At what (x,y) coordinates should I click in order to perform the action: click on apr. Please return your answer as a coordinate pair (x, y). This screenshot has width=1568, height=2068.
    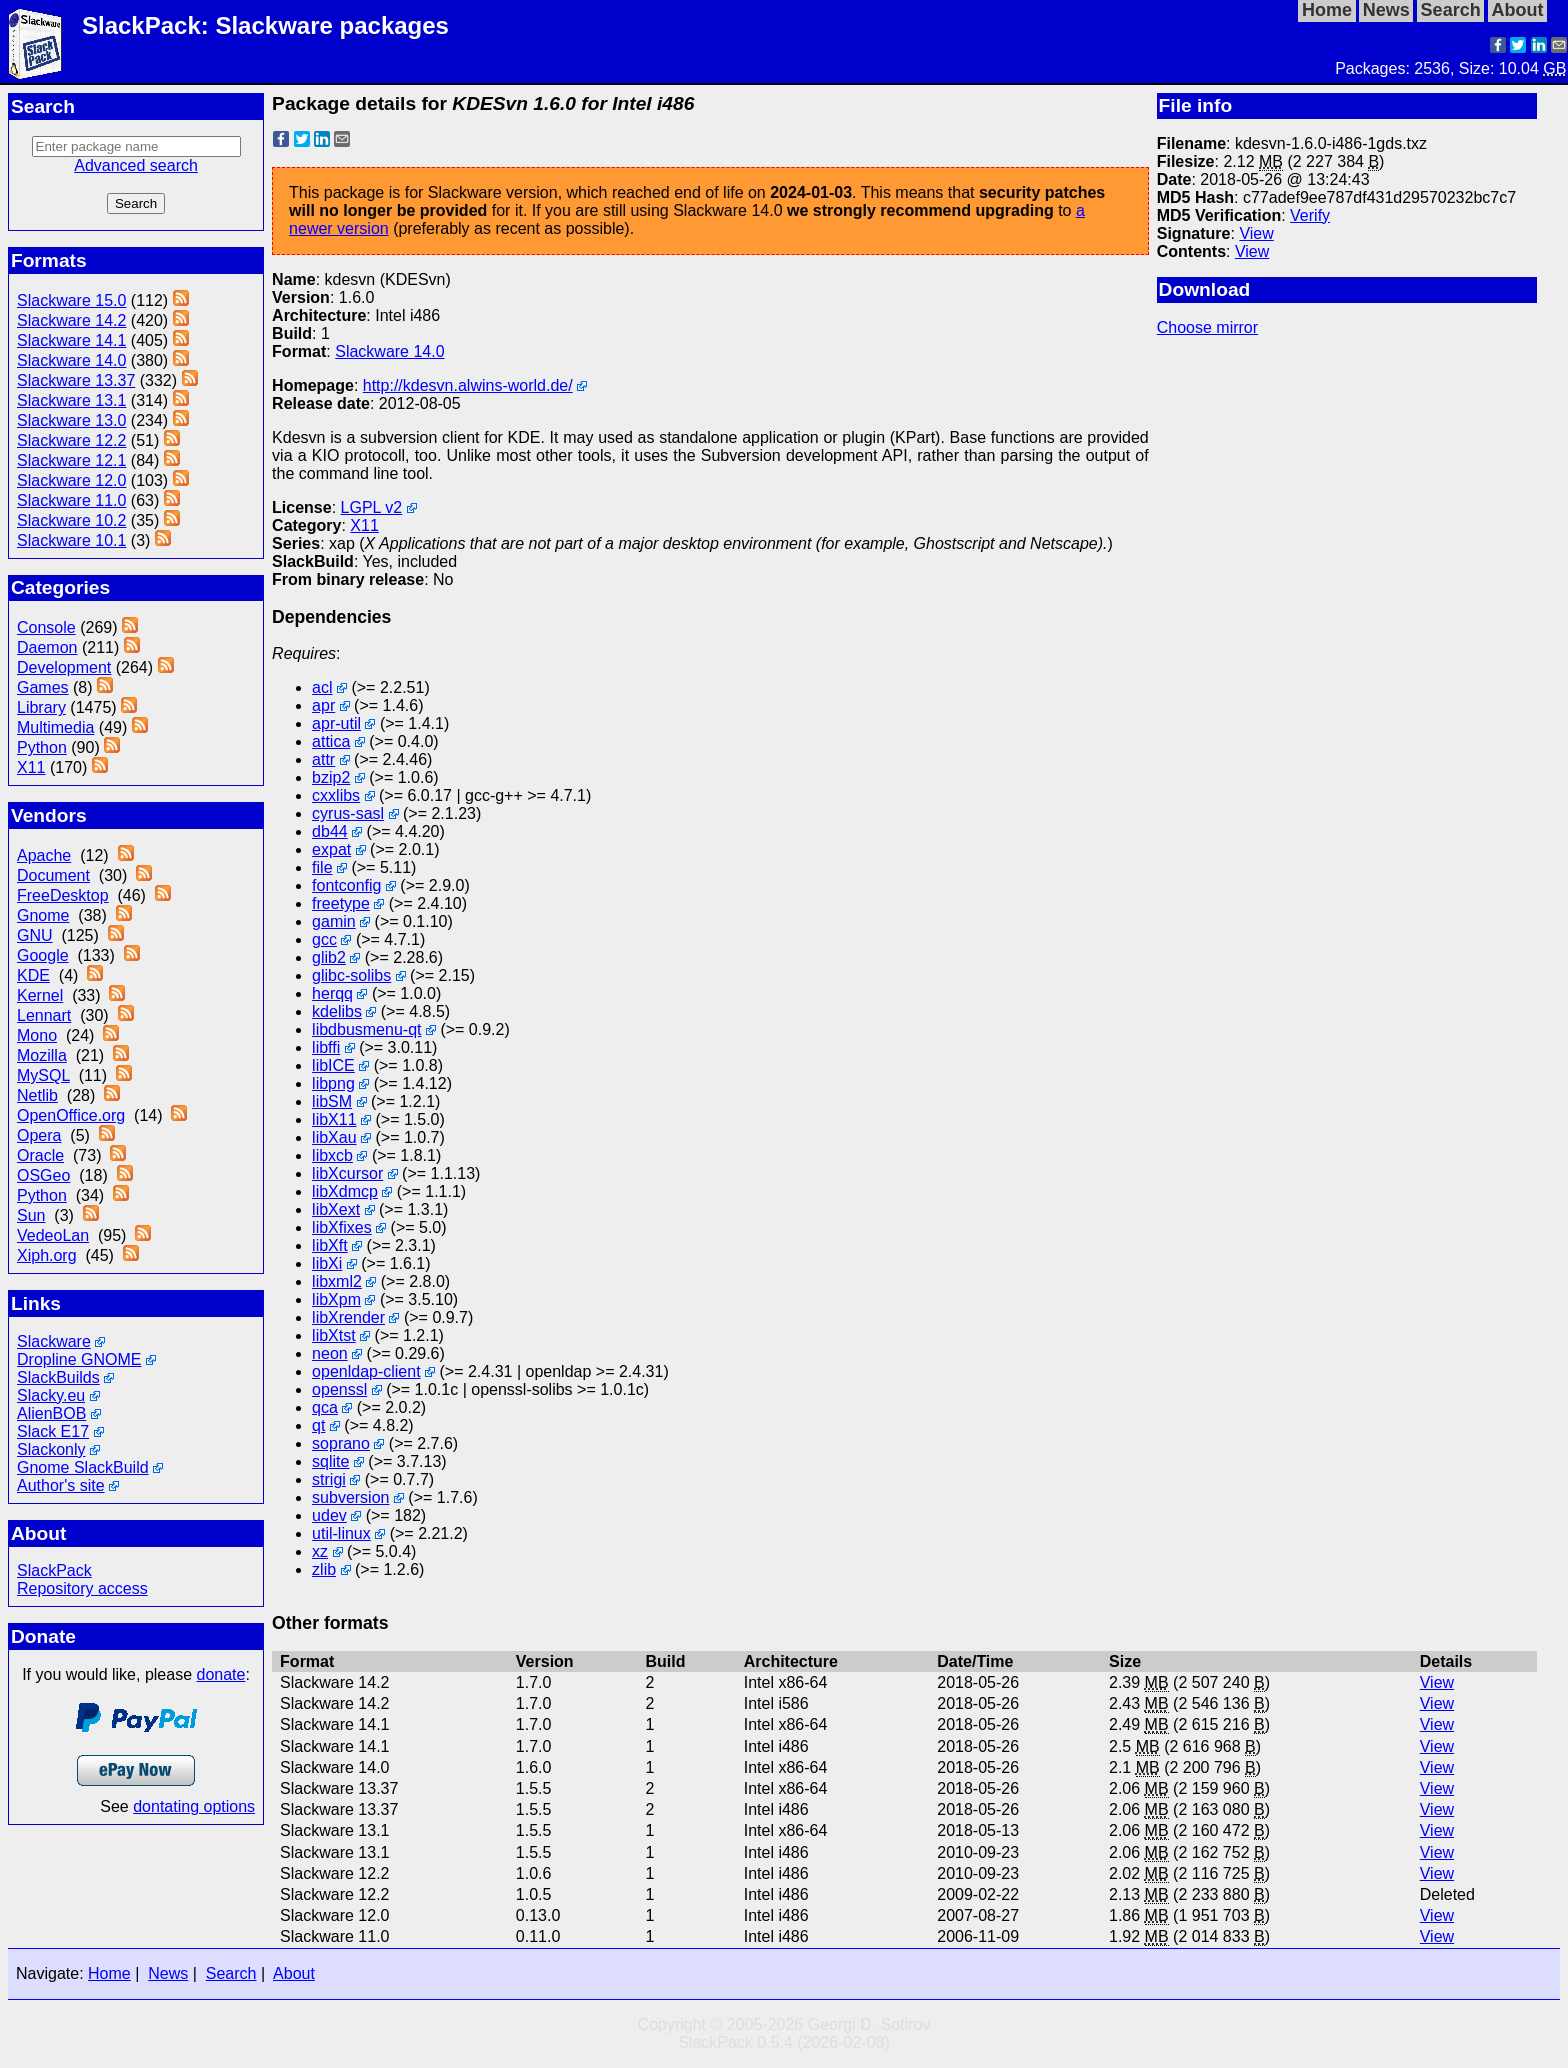
    Looking at the image, I should click on (323, 705).